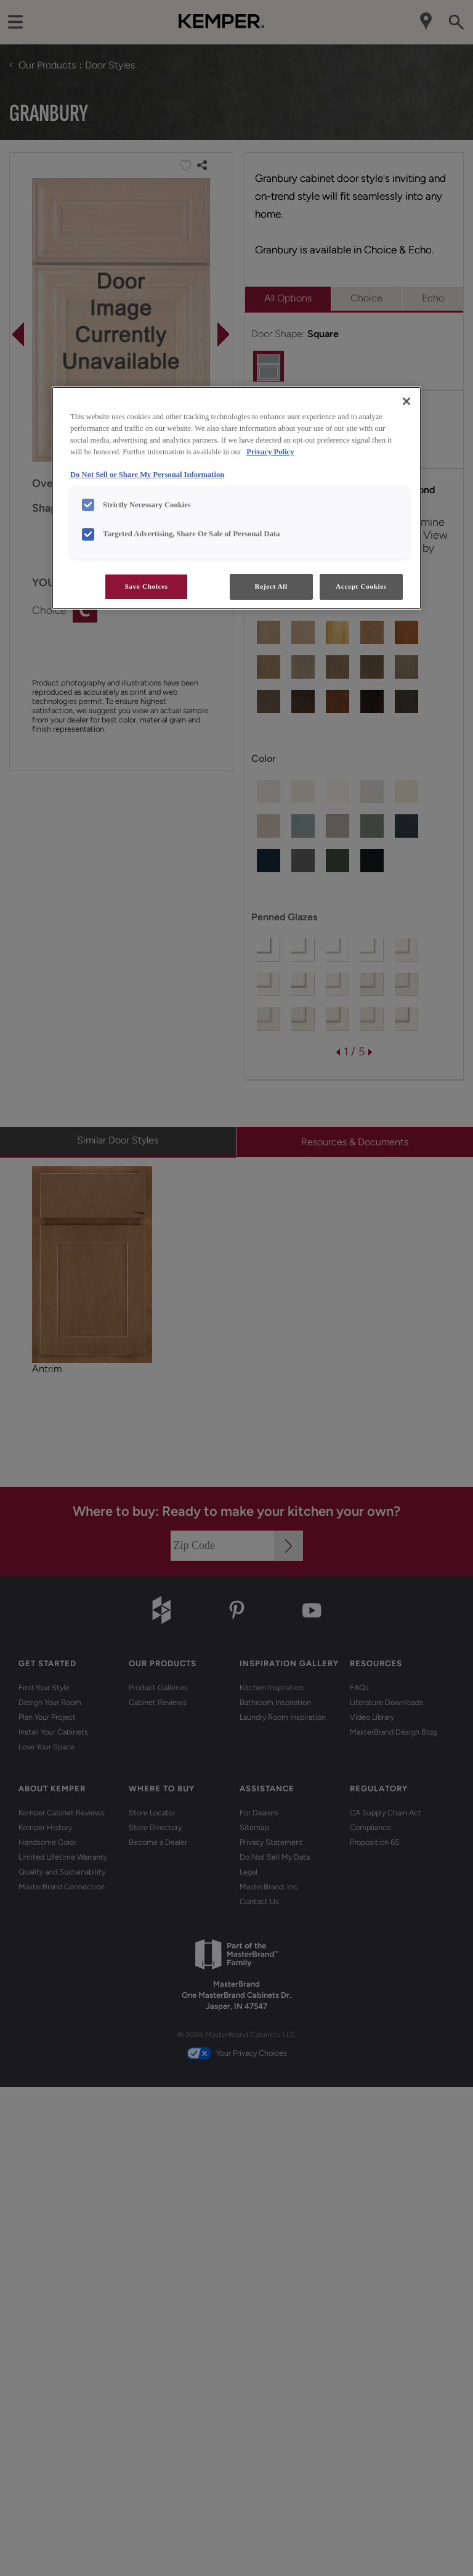  I want to click on Accept Cookies, so click(361, 586).